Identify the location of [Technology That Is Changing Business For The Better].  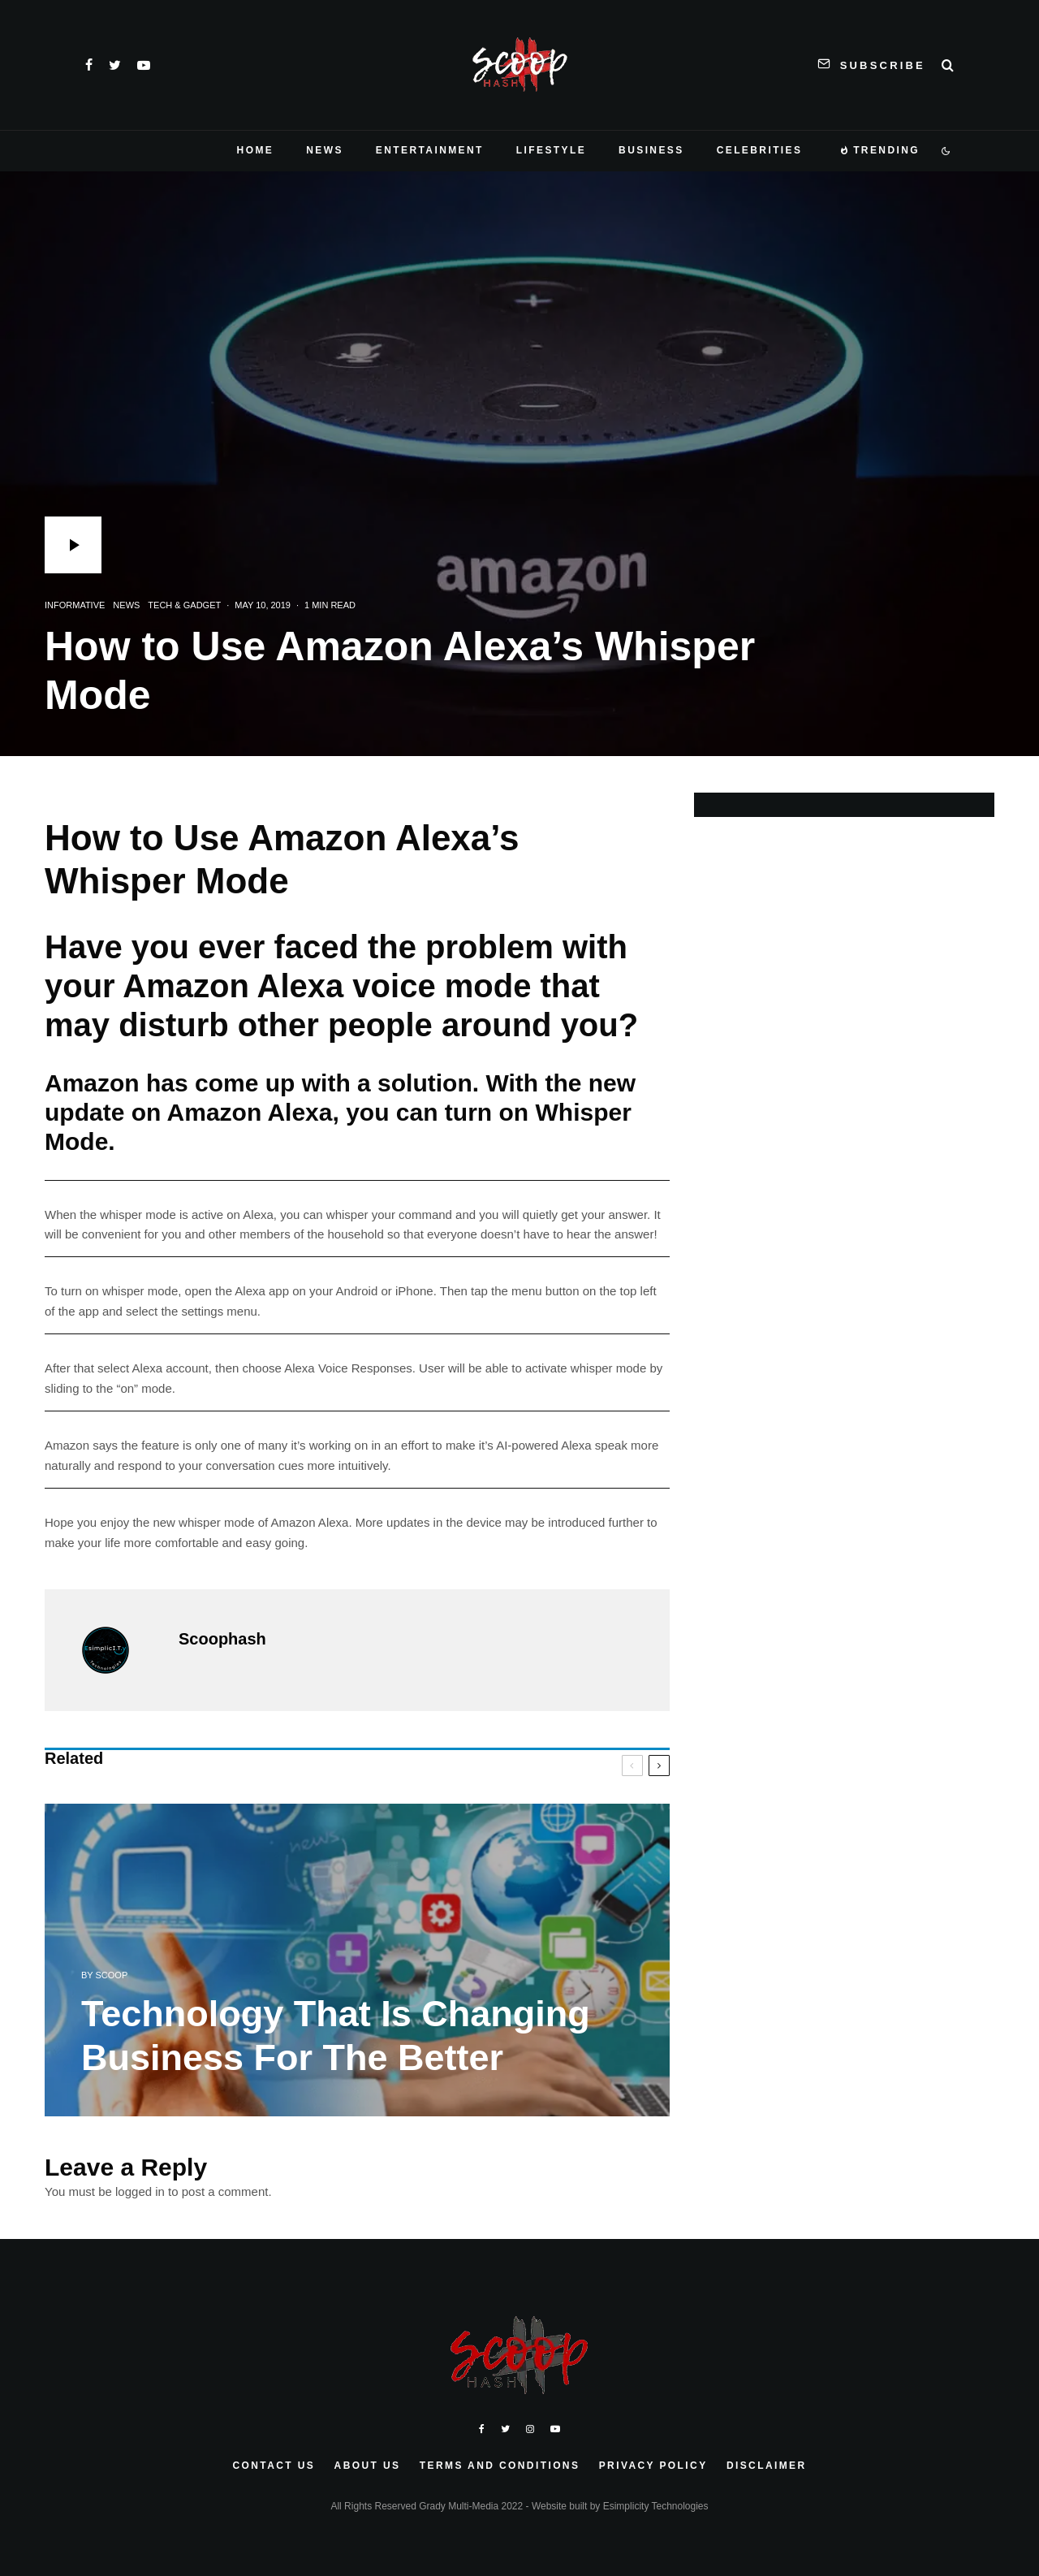
(357, 1981).